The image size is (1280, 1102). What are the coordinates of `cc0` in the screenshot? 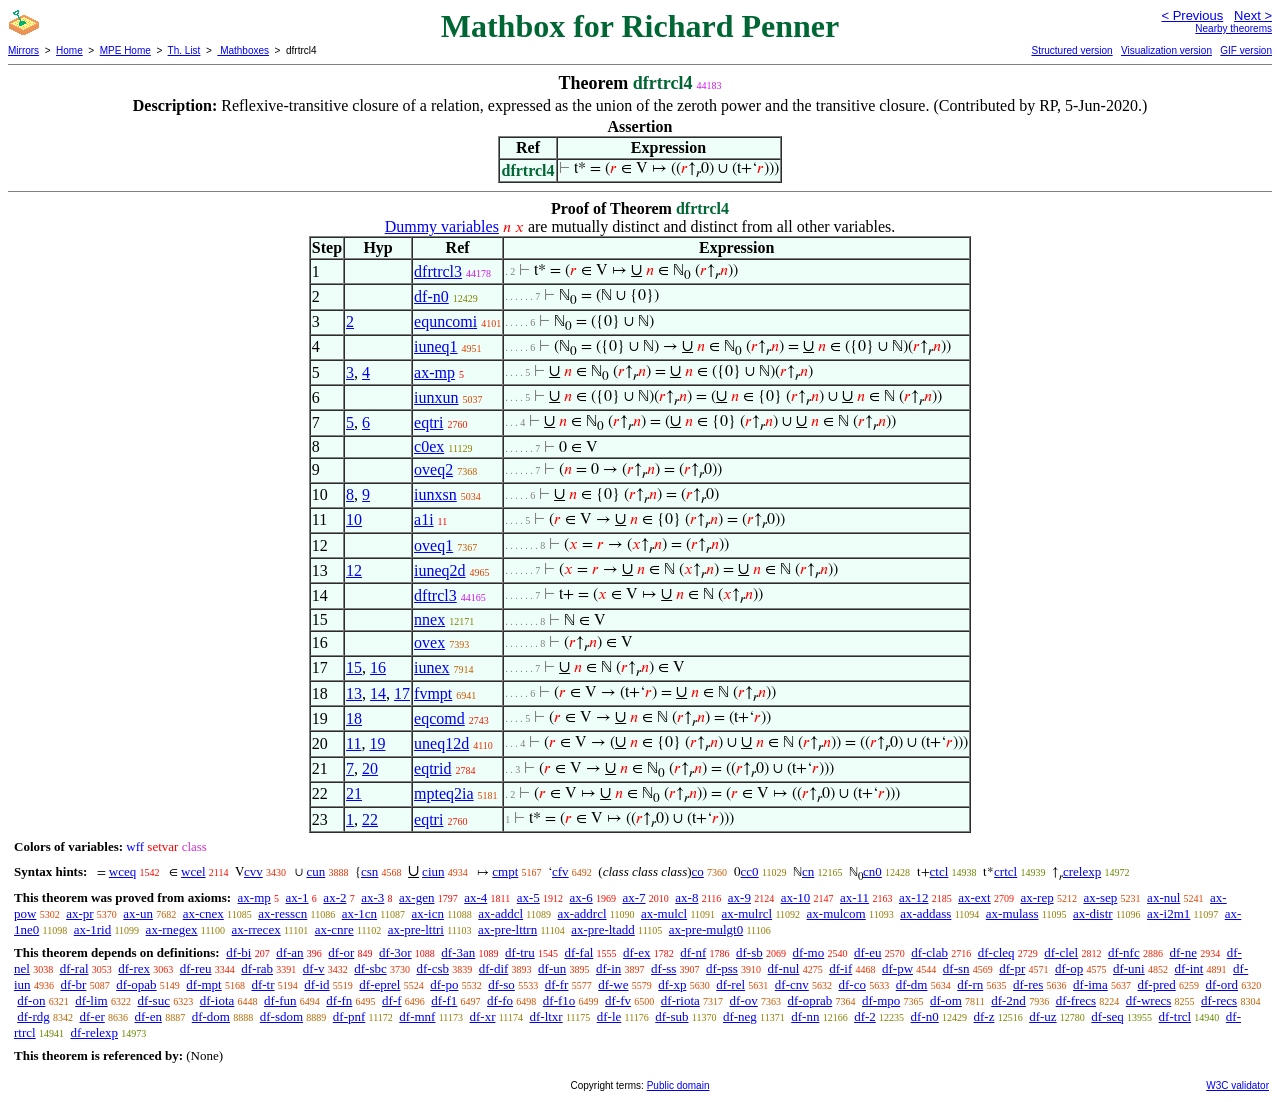 It's located at (750, 871).